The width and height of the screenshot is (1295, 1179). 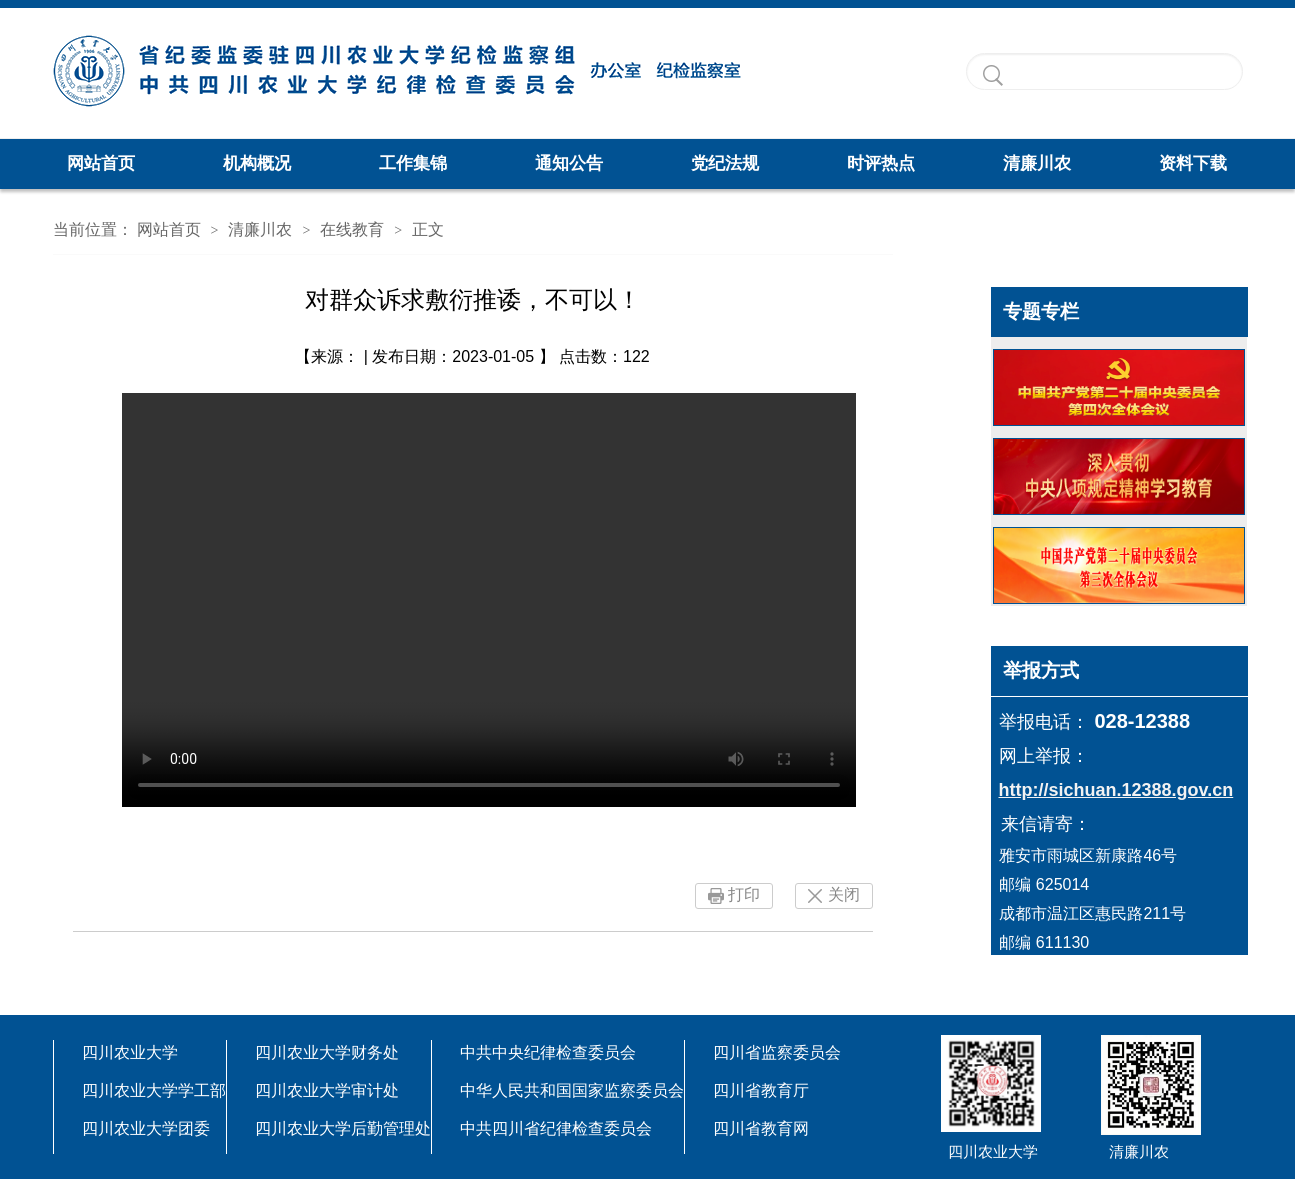 I want to click on 四川农业大学学工部, so click(x=154, y=1090).